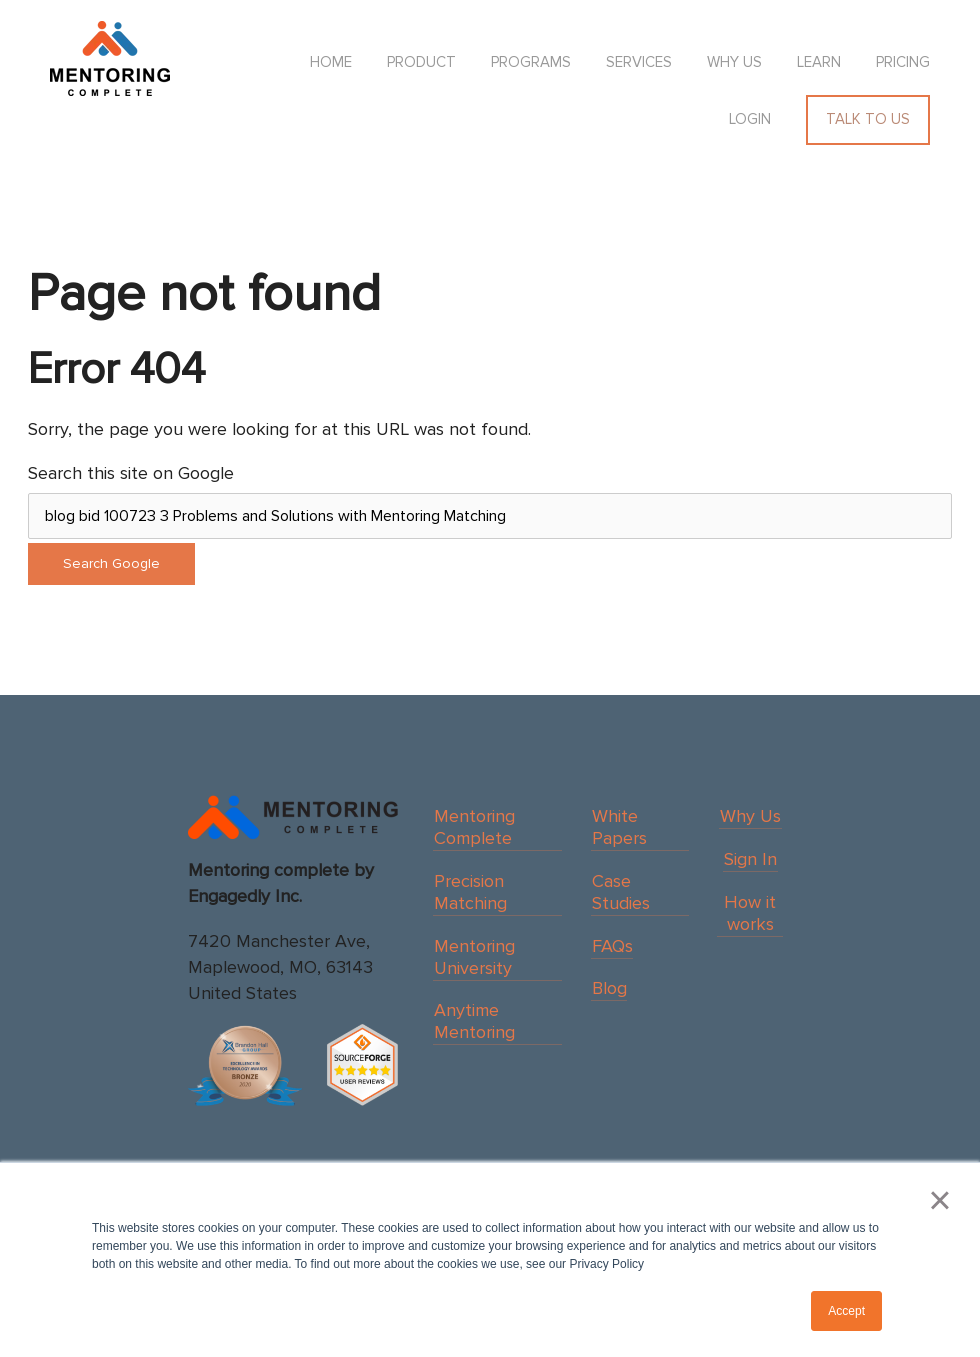 This screenshot has width=980, height=1357. I want to click on Search this site on Google, so click(131, 473).